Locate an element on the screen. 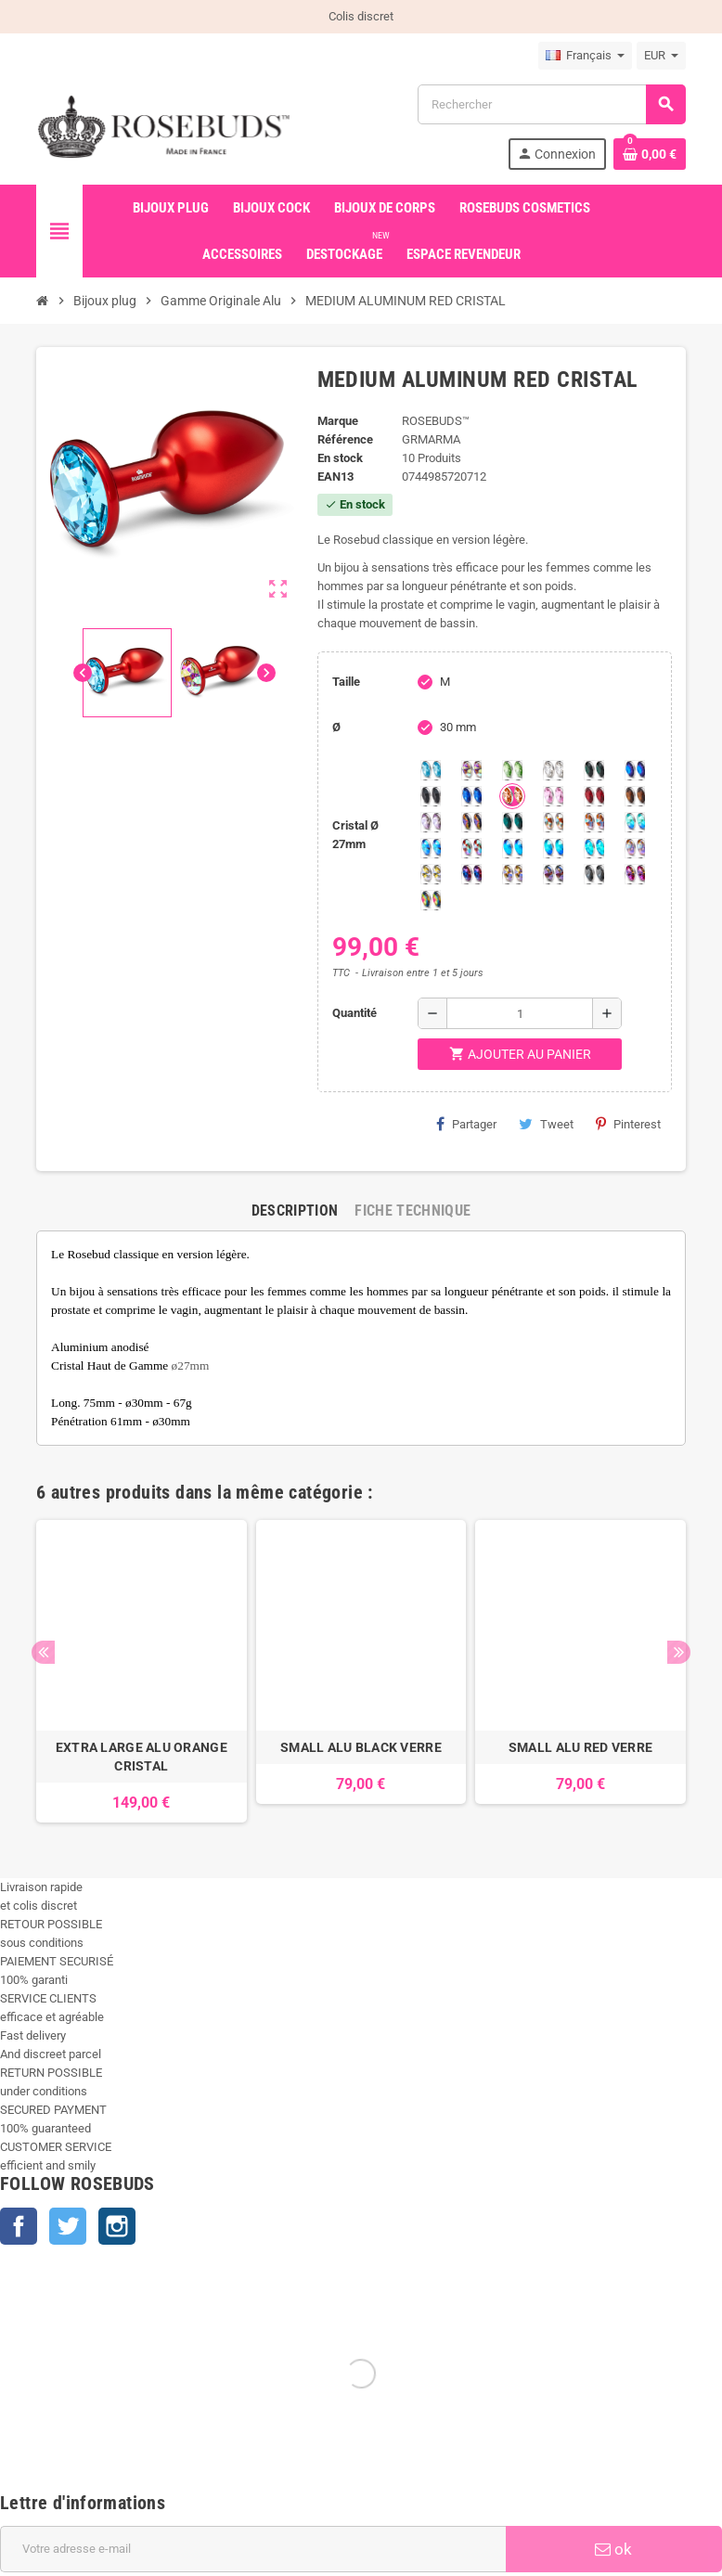  [option] is located at coordinates (141, 1671).